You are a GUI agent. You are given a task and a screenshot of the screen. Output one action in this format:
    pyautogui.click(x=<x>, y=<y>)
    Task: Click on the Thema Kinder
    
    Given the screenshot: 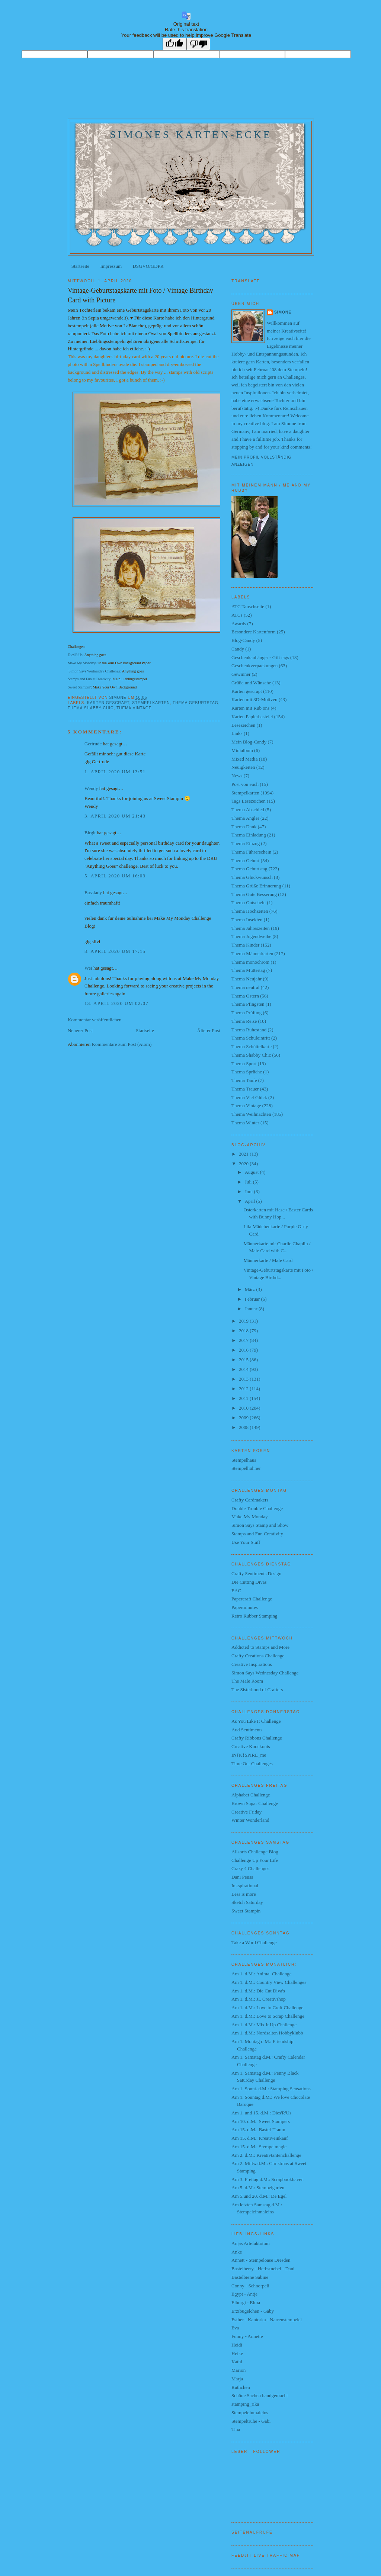 What is the action you would take?
    pyautogui.click(x=245, y=945)
    